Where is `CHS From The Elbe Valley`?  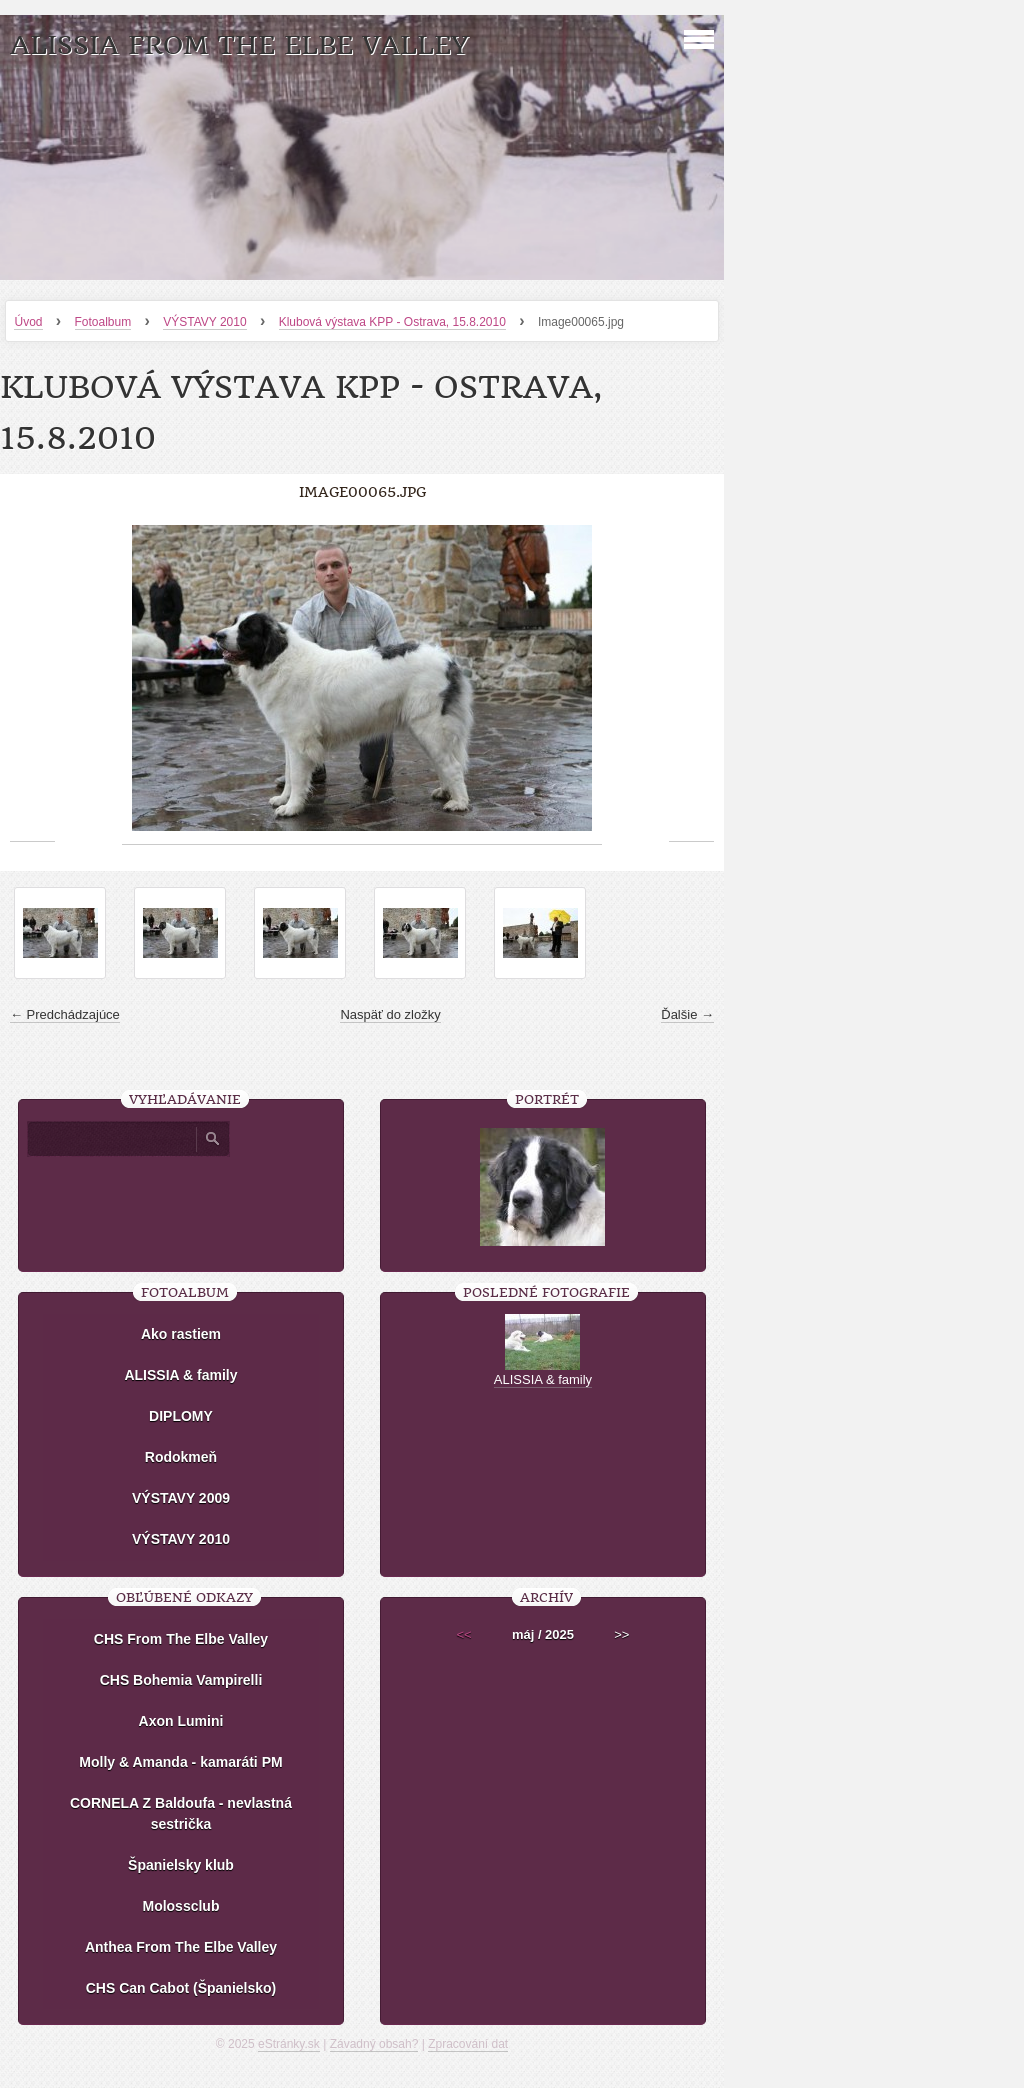
CHS From The Elbe Valley is located at coordinates (181, 1639).